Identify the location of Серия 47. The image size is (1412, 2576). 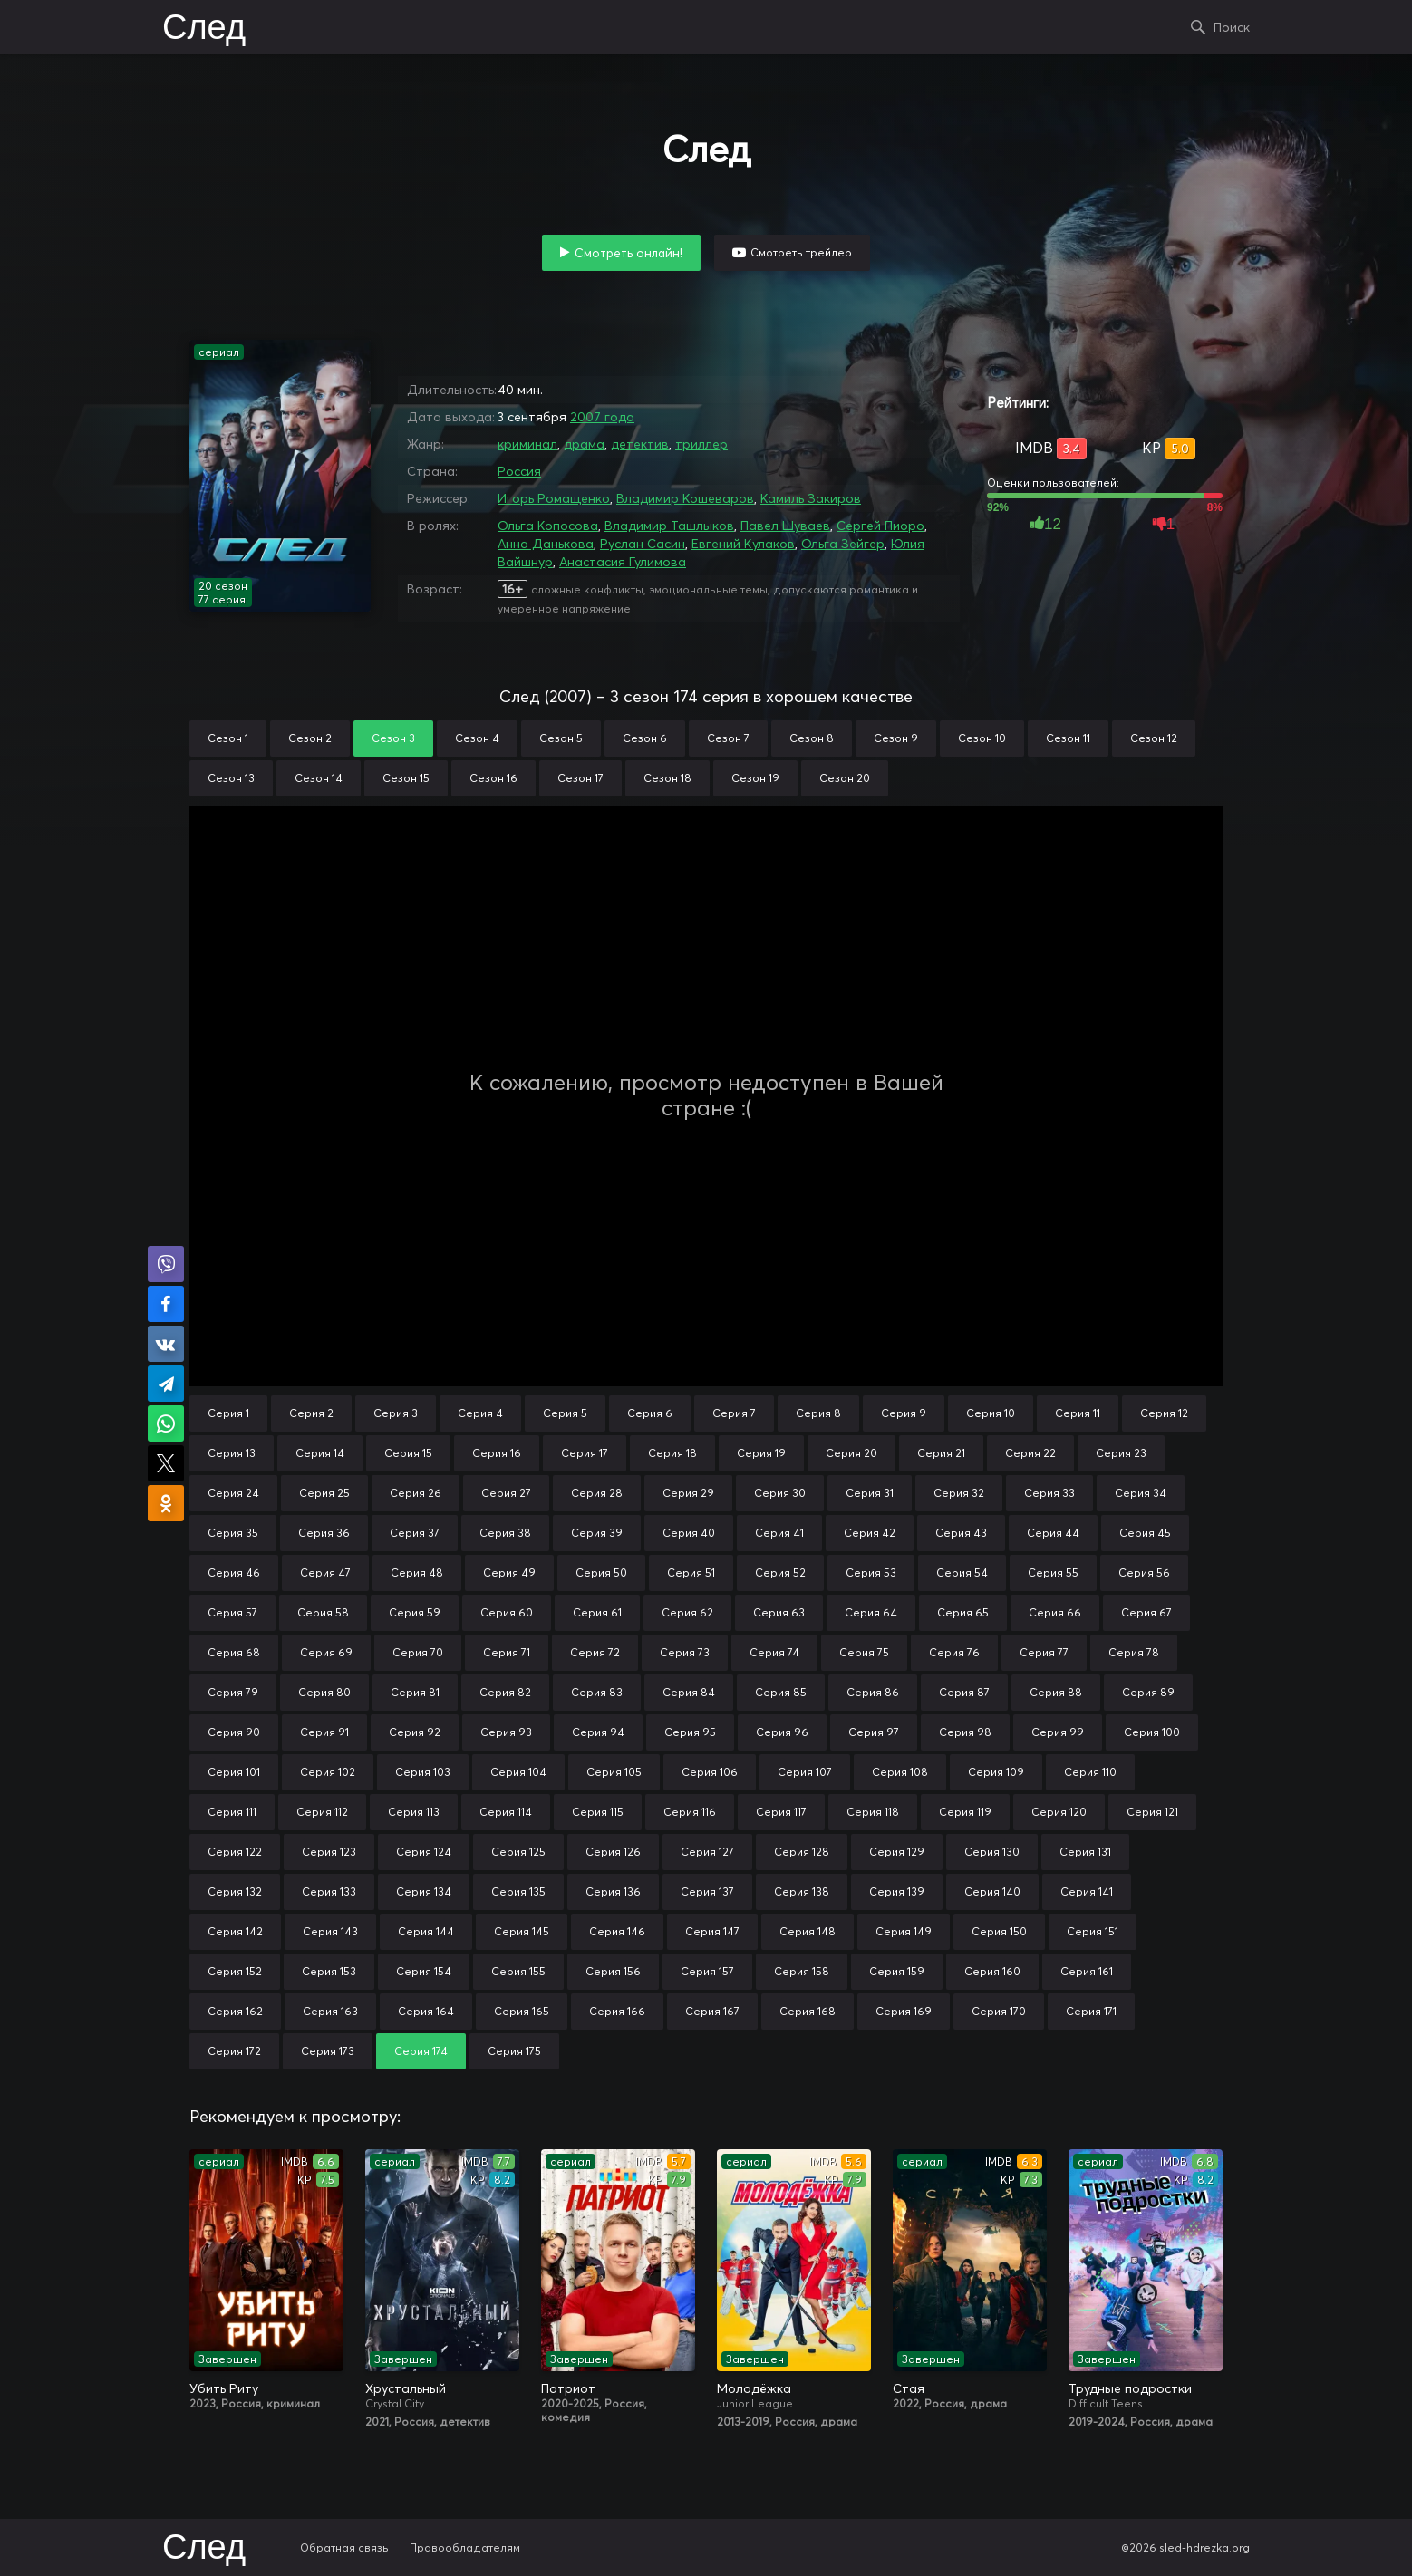
(325, 1572).